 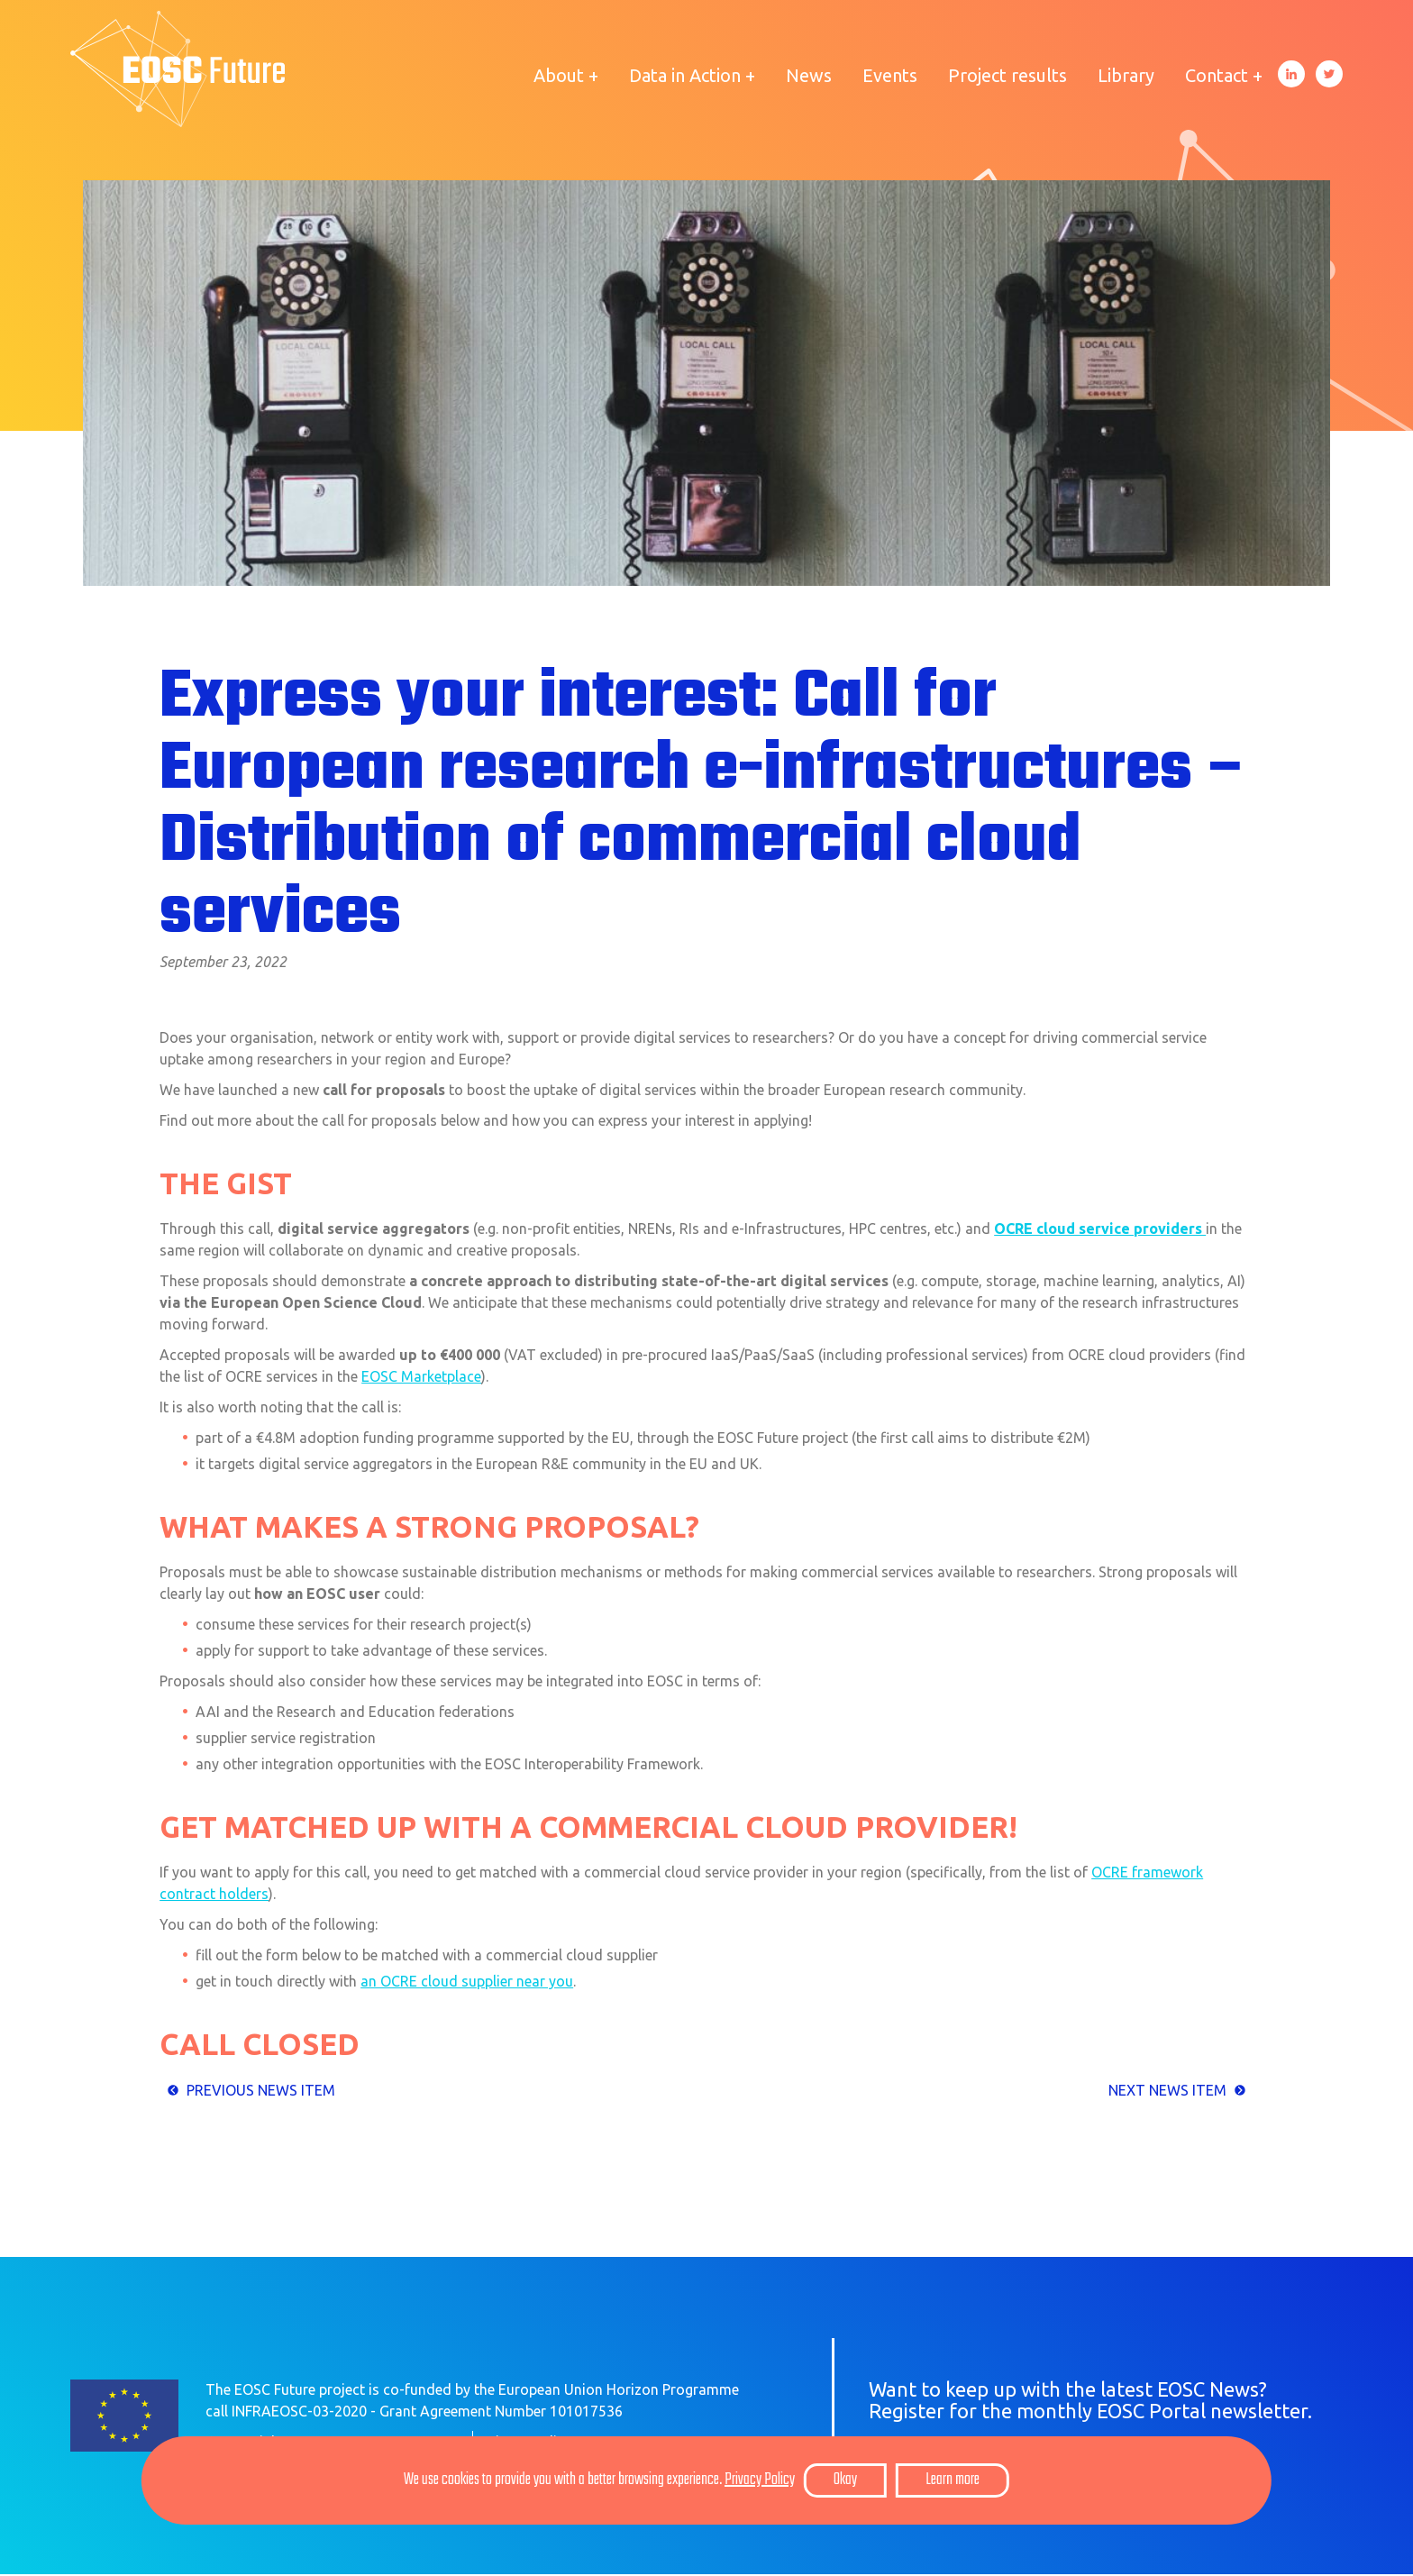 I want to click on LinkedIn, so click(x=1291, y=73).